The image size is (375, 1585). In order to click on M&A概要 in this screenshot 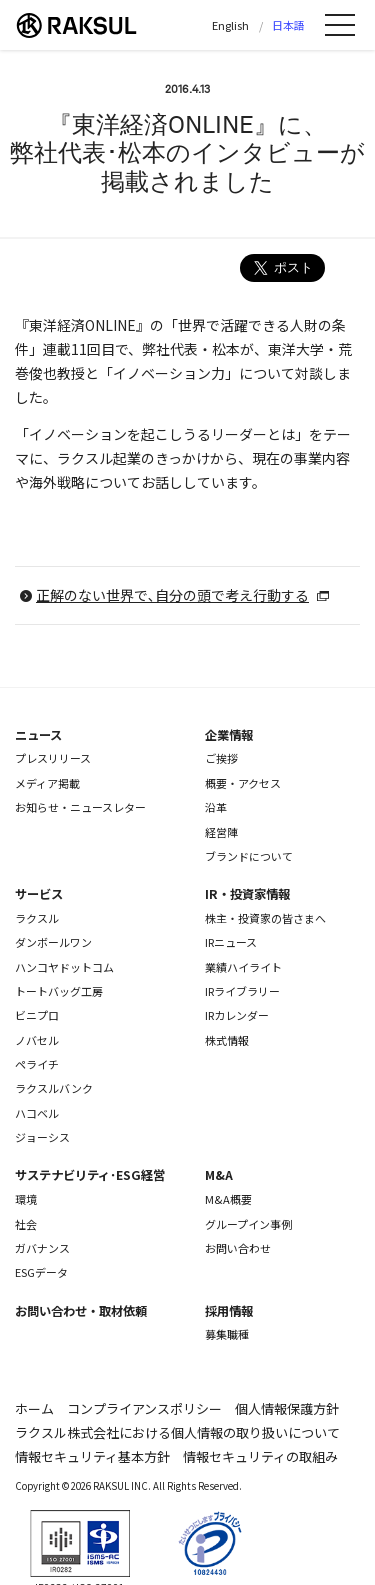, I will do `click(228, 1199)`.